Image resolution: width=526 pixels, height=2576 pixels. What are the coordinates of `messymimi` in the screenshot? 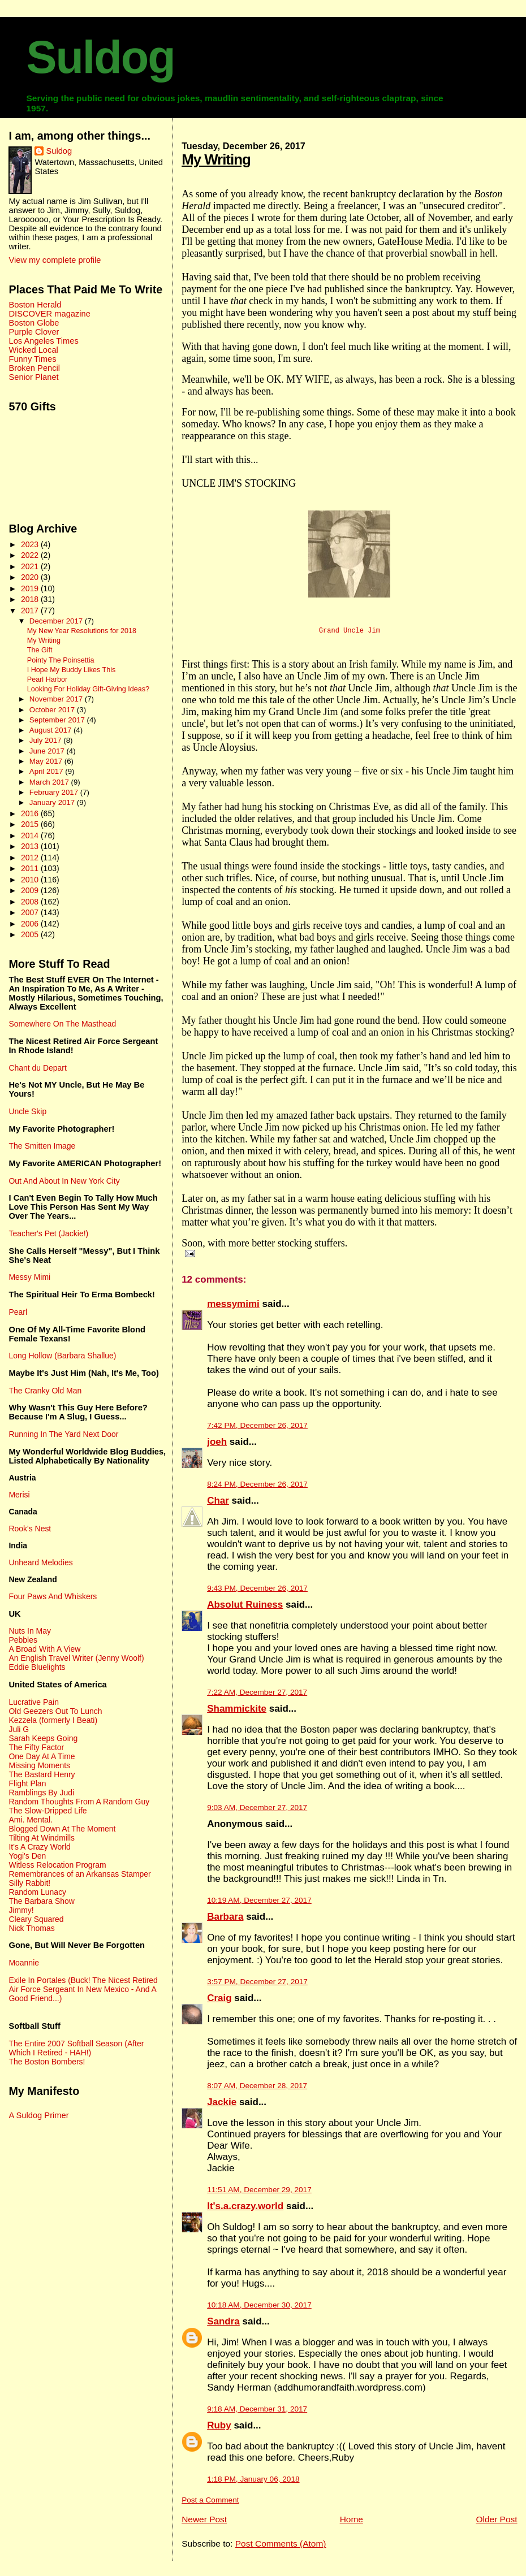 It's located at (233, 1309).